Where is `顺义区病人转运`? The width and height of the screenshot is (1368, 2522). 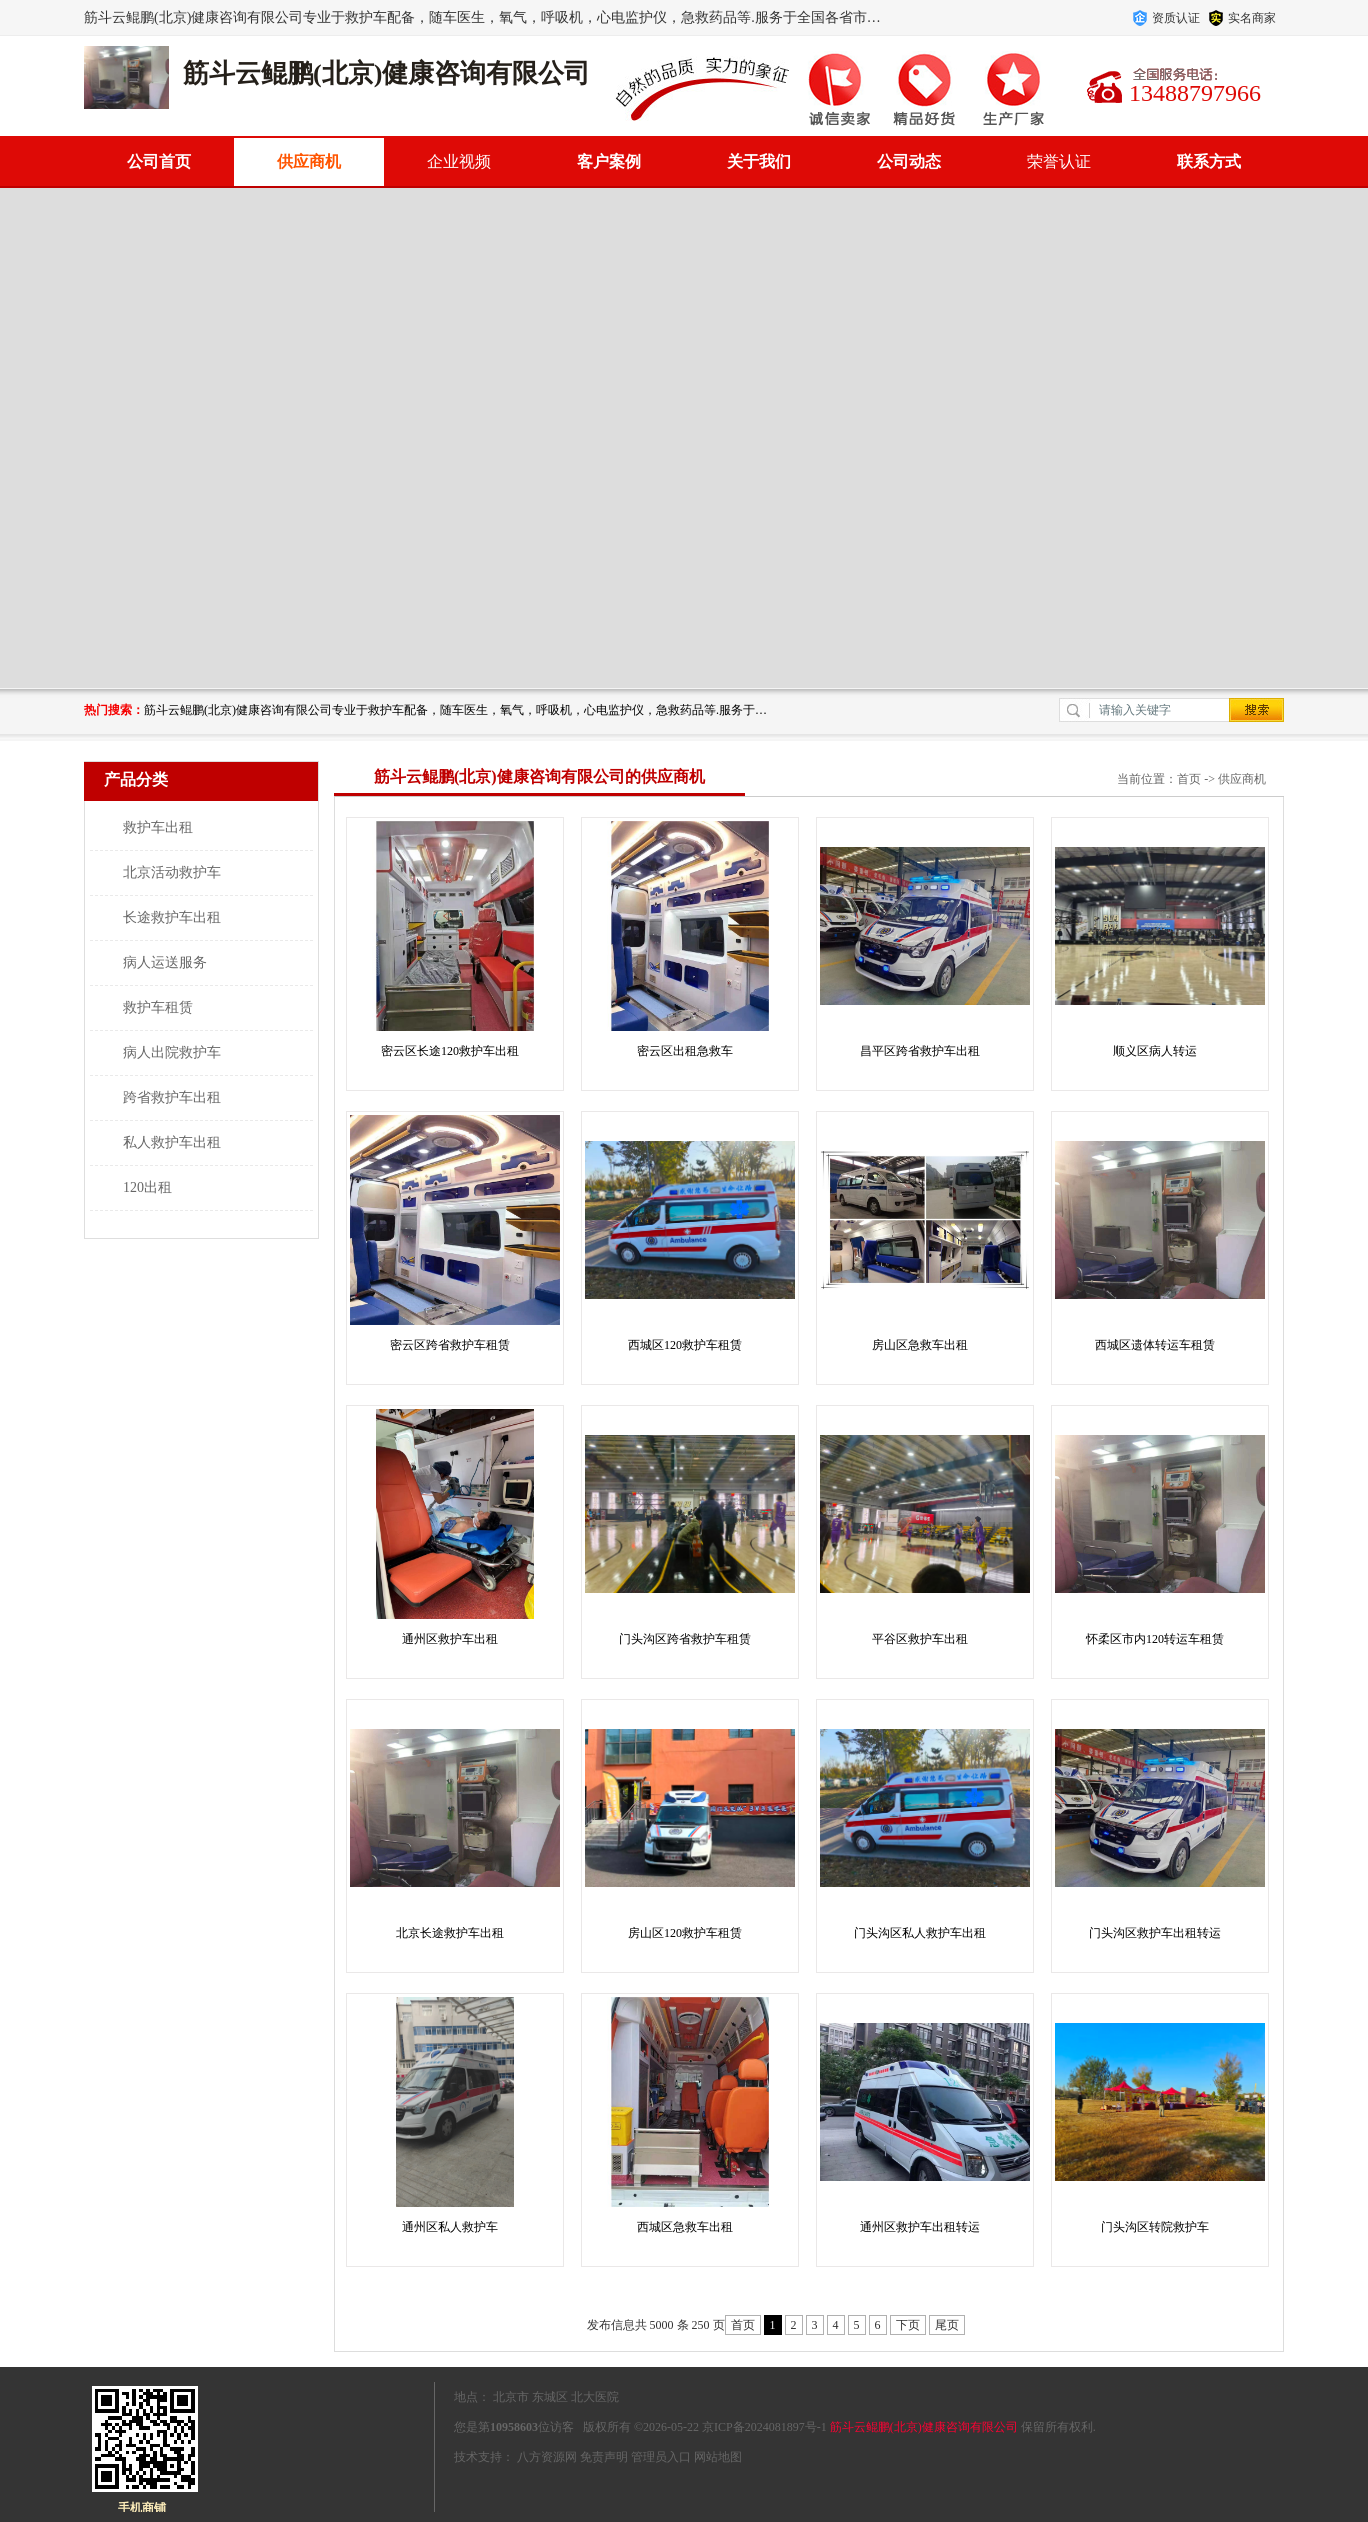 顺义区病人转运 is located at coordinates (1155, 1051).